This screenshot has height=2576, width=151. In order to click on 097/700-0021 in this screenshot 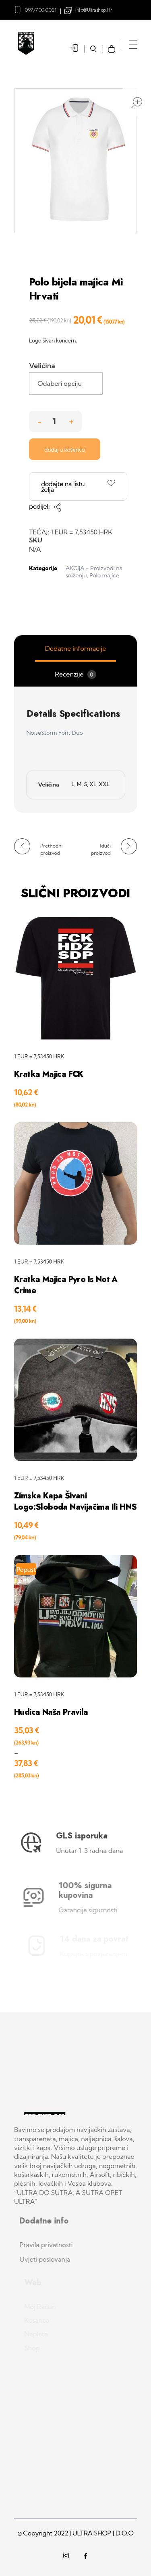, I will do `click(41, 10)`.